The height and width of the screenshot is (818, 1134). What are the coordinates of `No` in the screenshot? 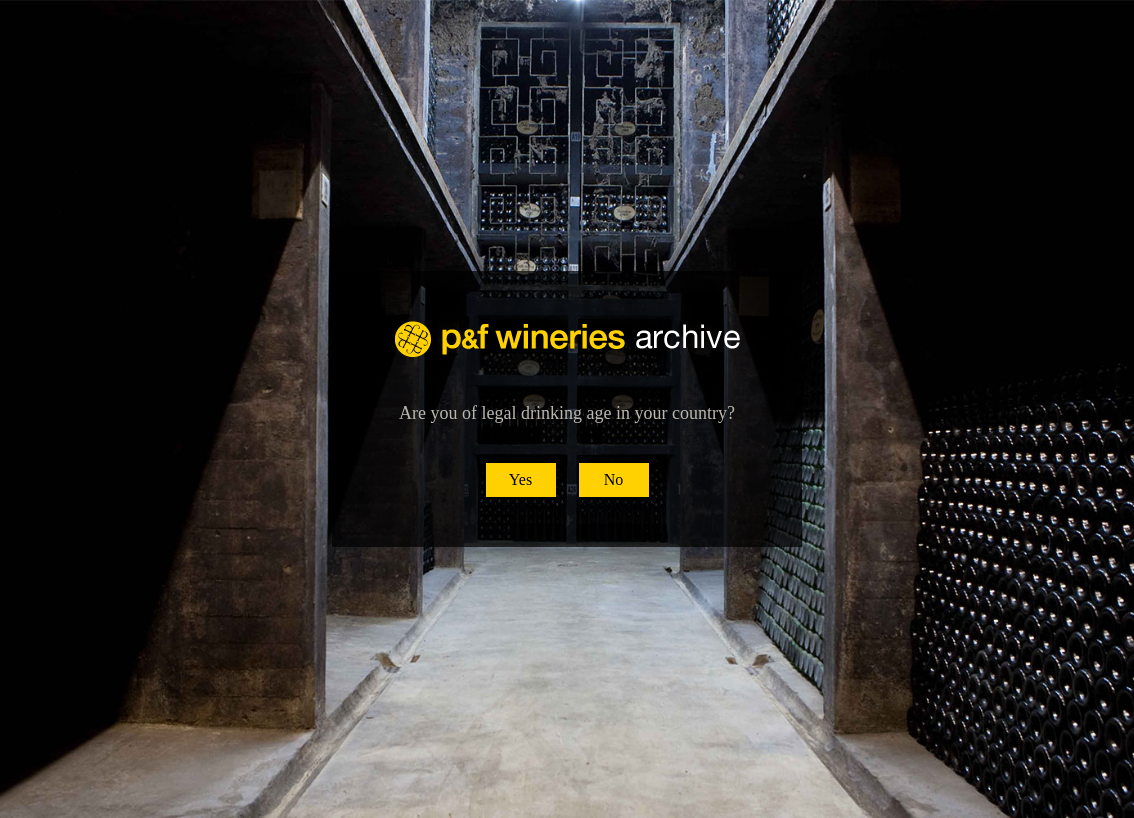 It's located at (614, 479).